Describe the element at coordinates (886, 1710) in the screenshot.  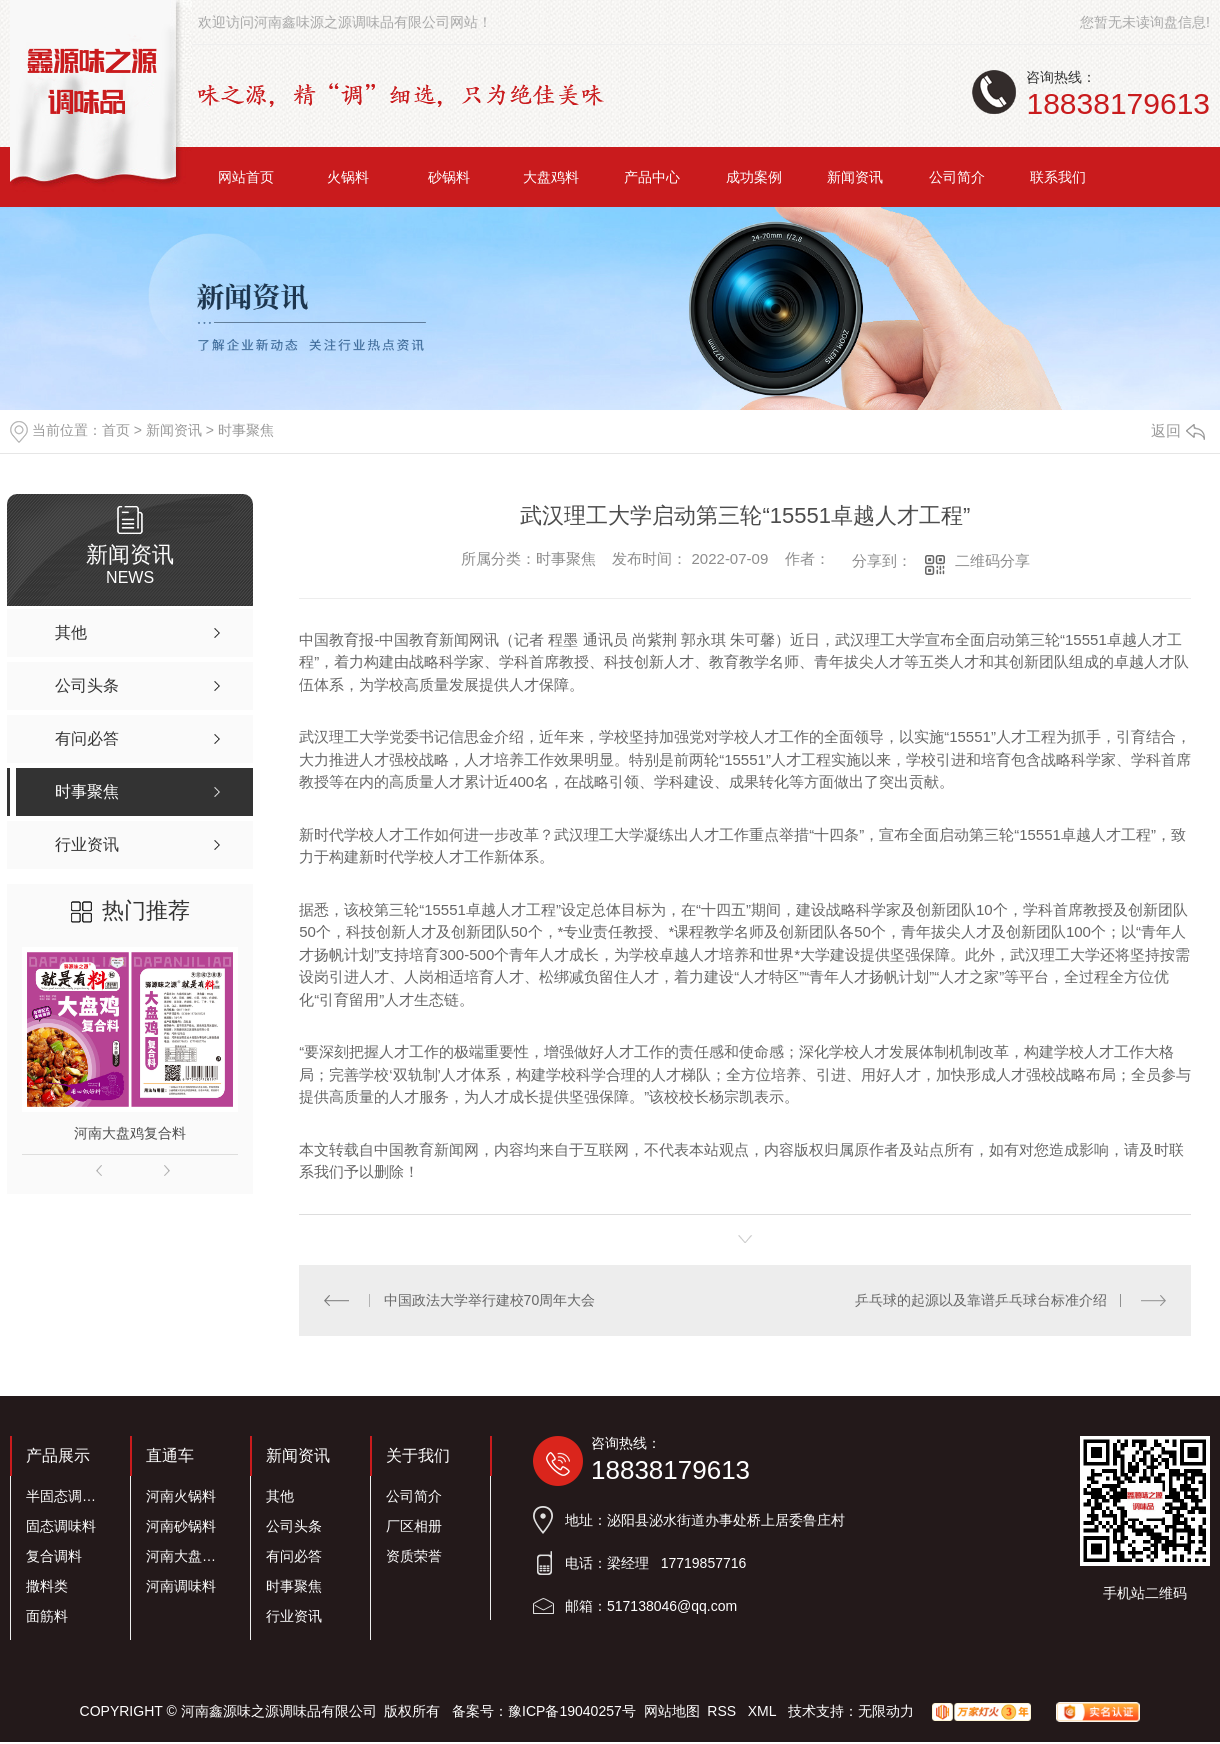
I see `无限动力` at that location.